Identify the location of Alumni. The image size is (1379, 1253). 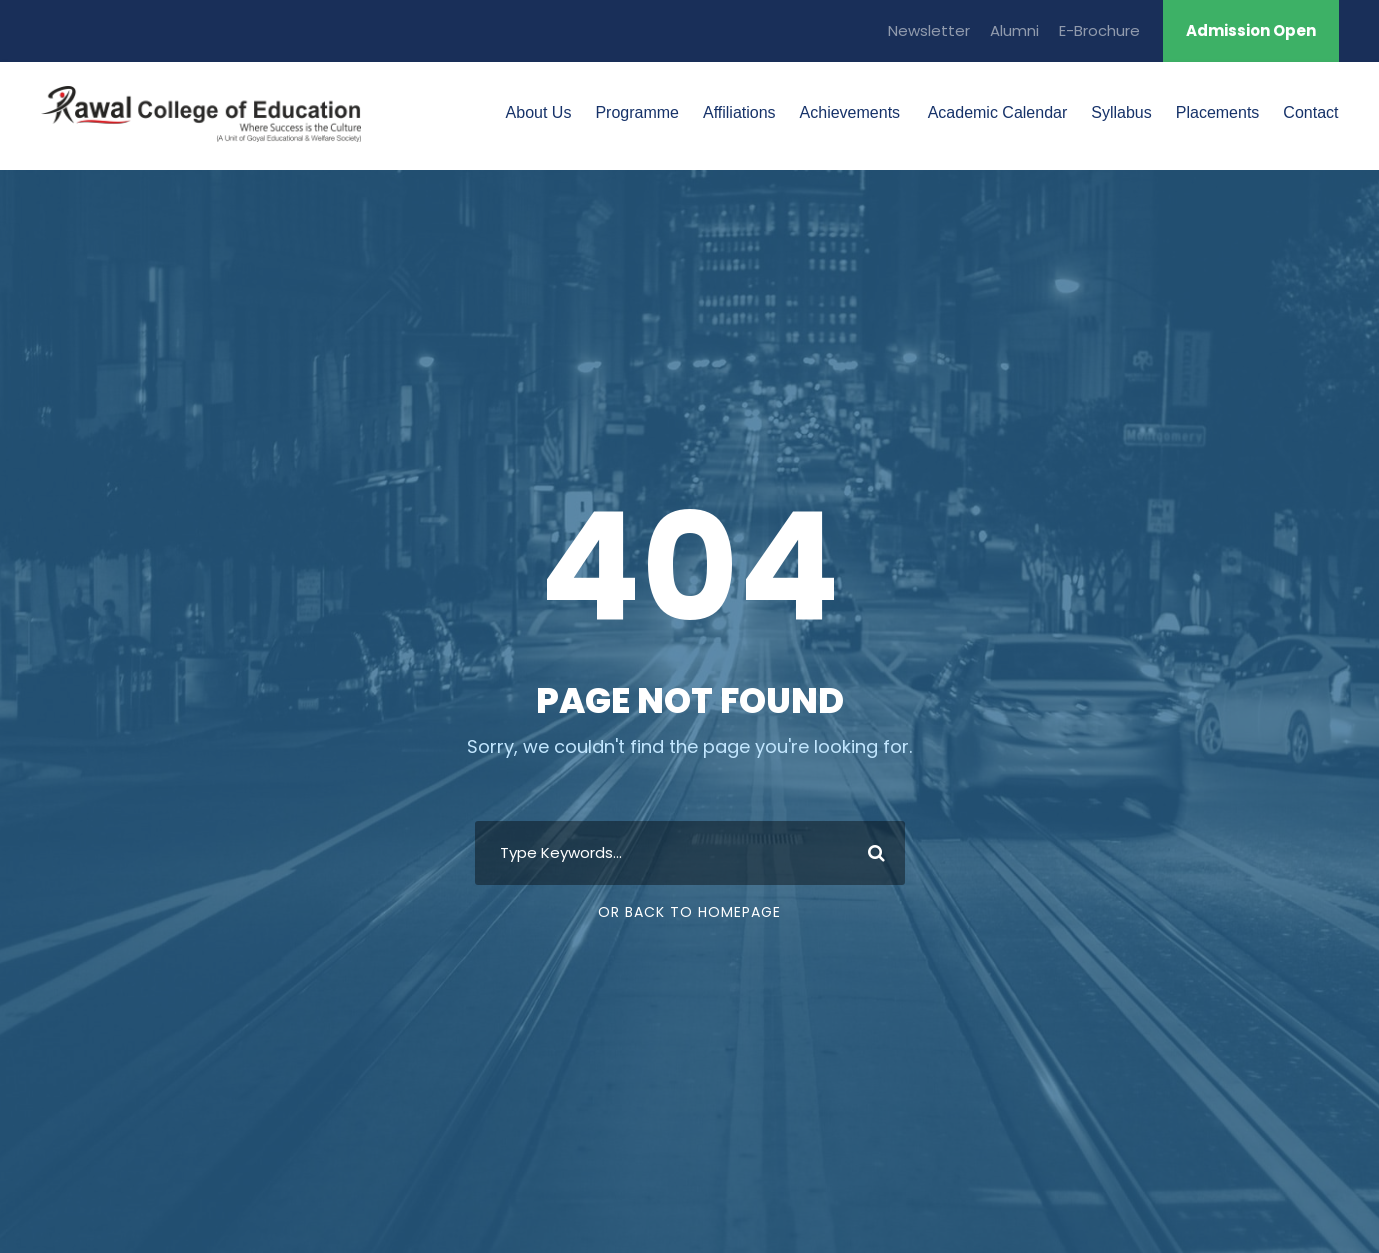
(1014, 30).